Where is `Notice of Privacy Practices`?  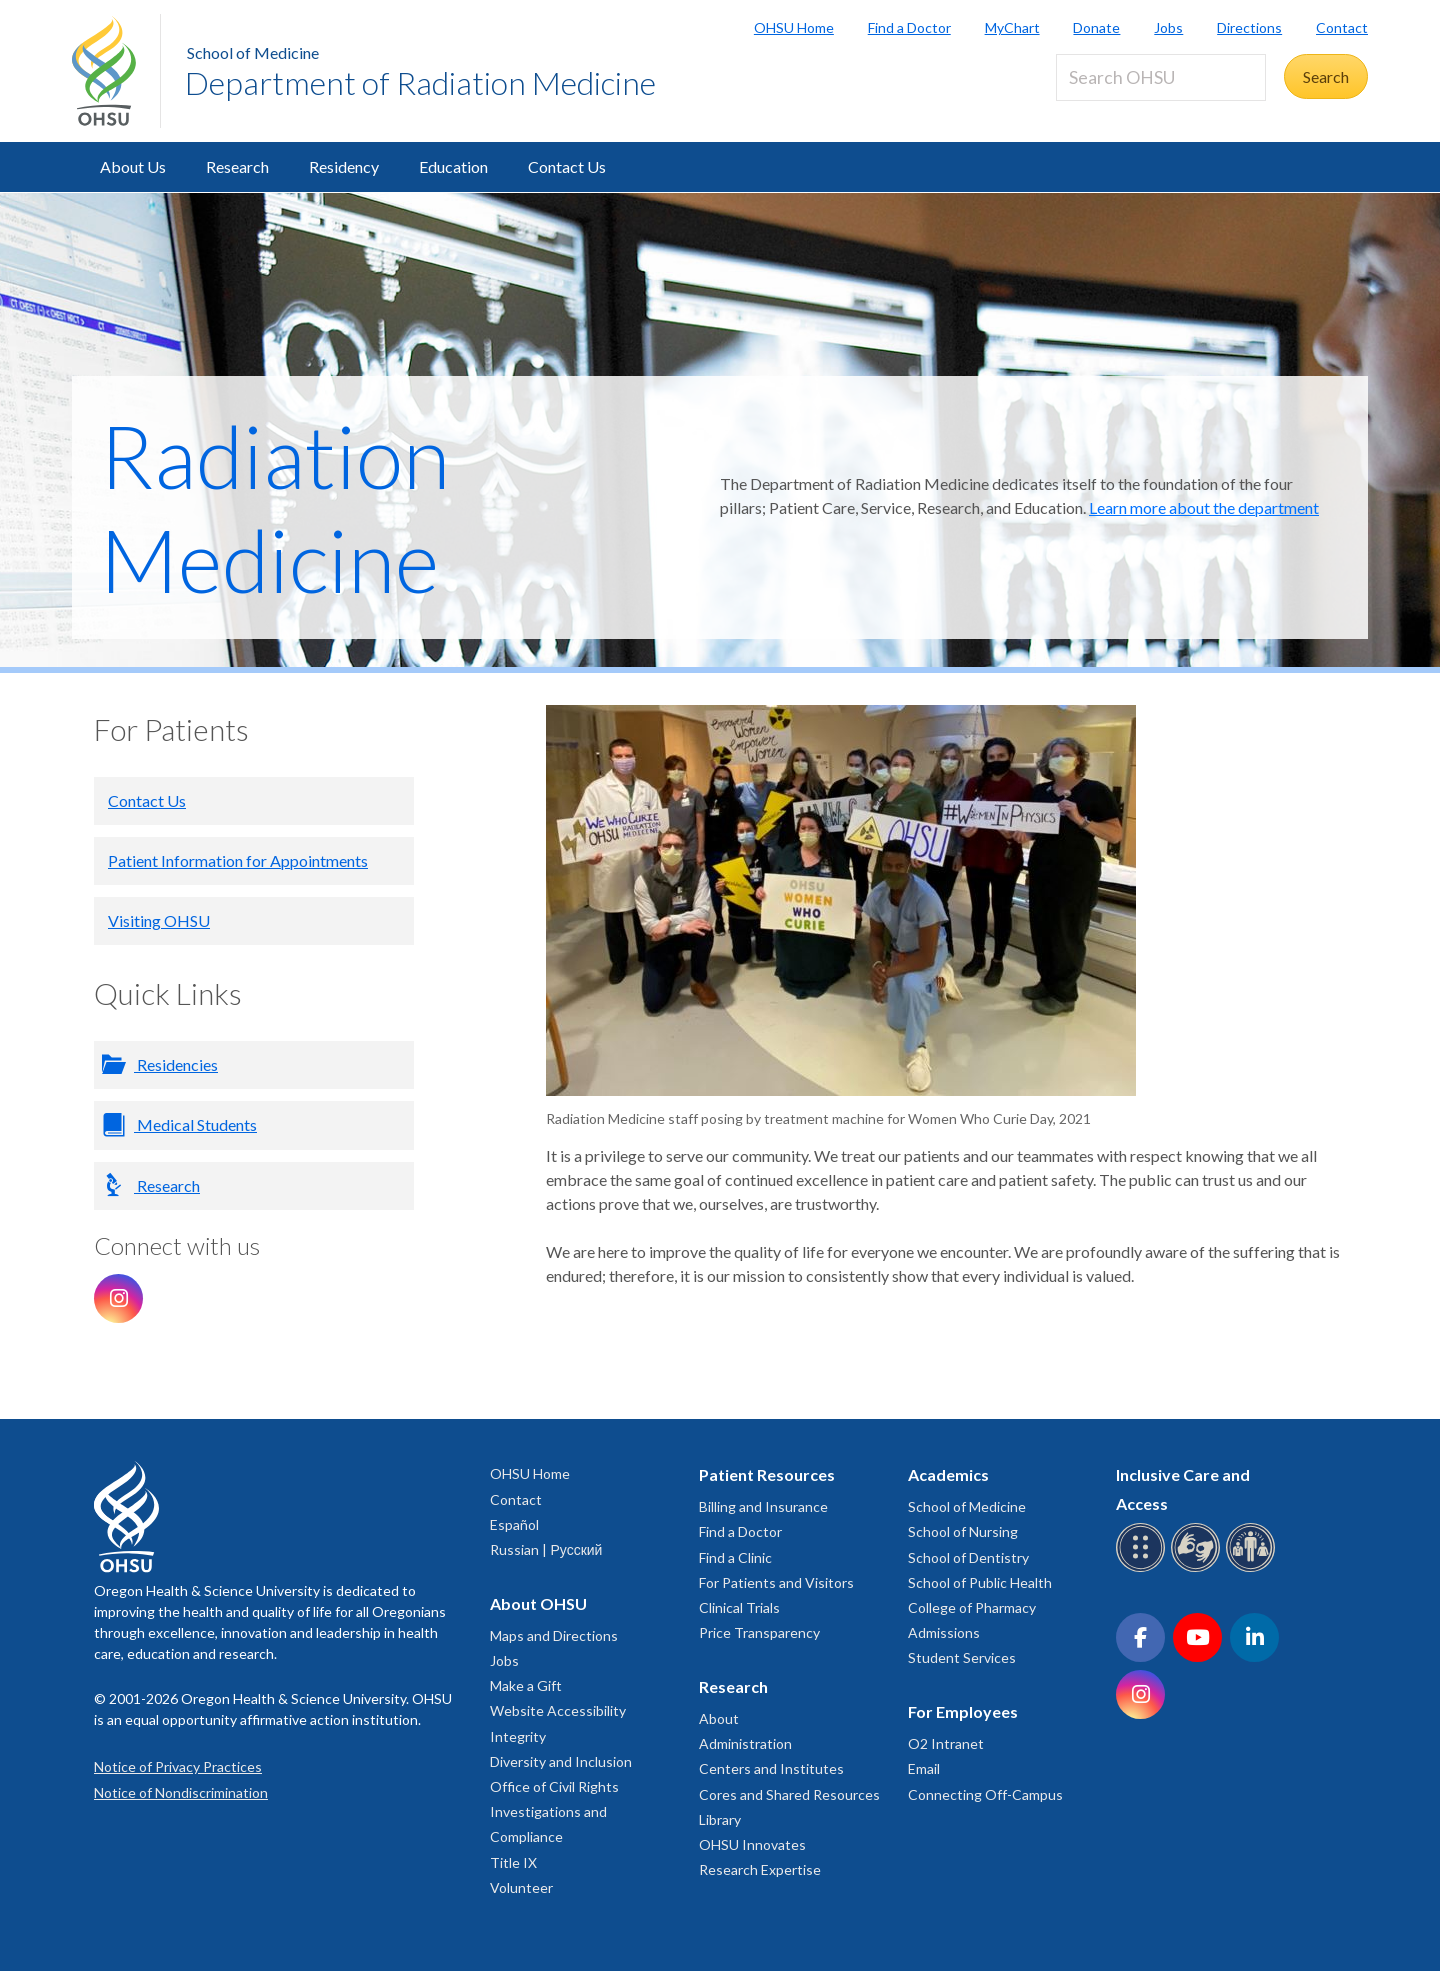 Notice of Privacy Practices is located at coordinates (178, 1766).